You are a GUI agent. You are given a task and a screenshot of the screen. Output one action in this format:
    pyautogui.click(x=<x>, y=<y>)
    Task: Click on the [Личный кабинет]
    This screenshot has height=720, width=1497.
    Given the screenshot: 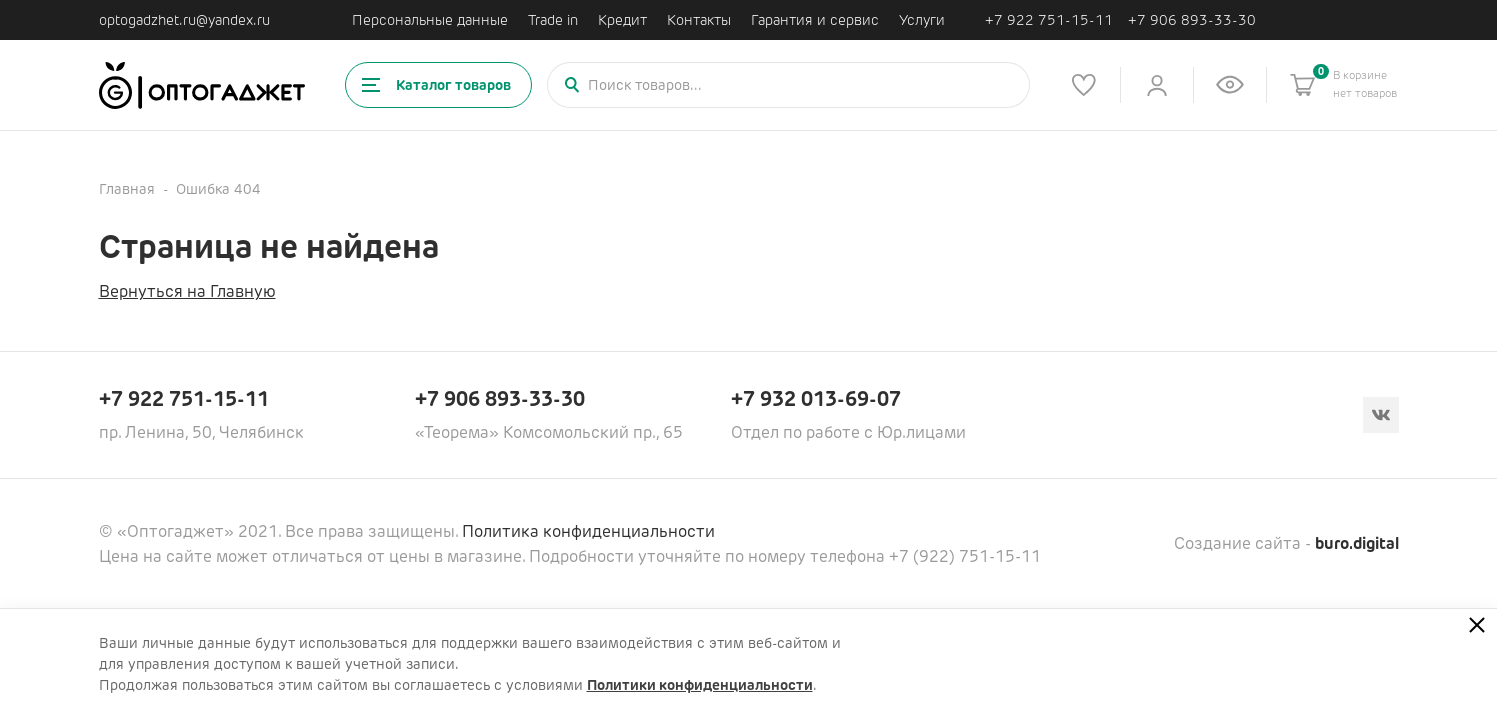 What is the action you would take?
    pyautogui.click(x=1157, y=85)
    